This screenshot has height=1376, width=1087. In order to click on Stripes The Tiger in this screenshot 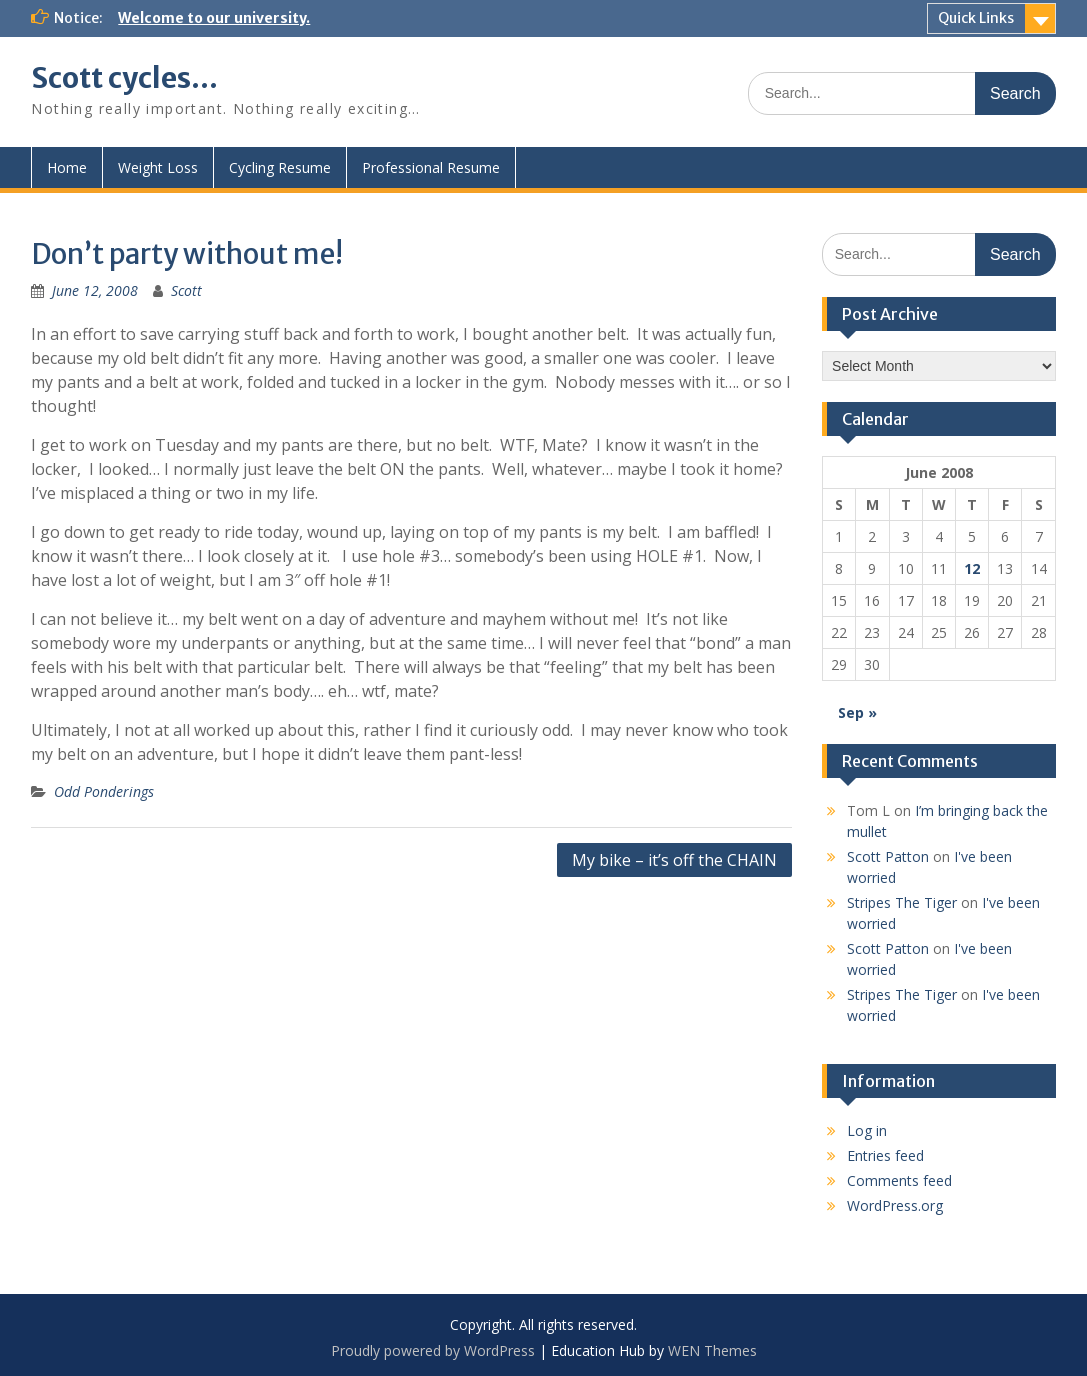, I will do `click(902, 902)`.